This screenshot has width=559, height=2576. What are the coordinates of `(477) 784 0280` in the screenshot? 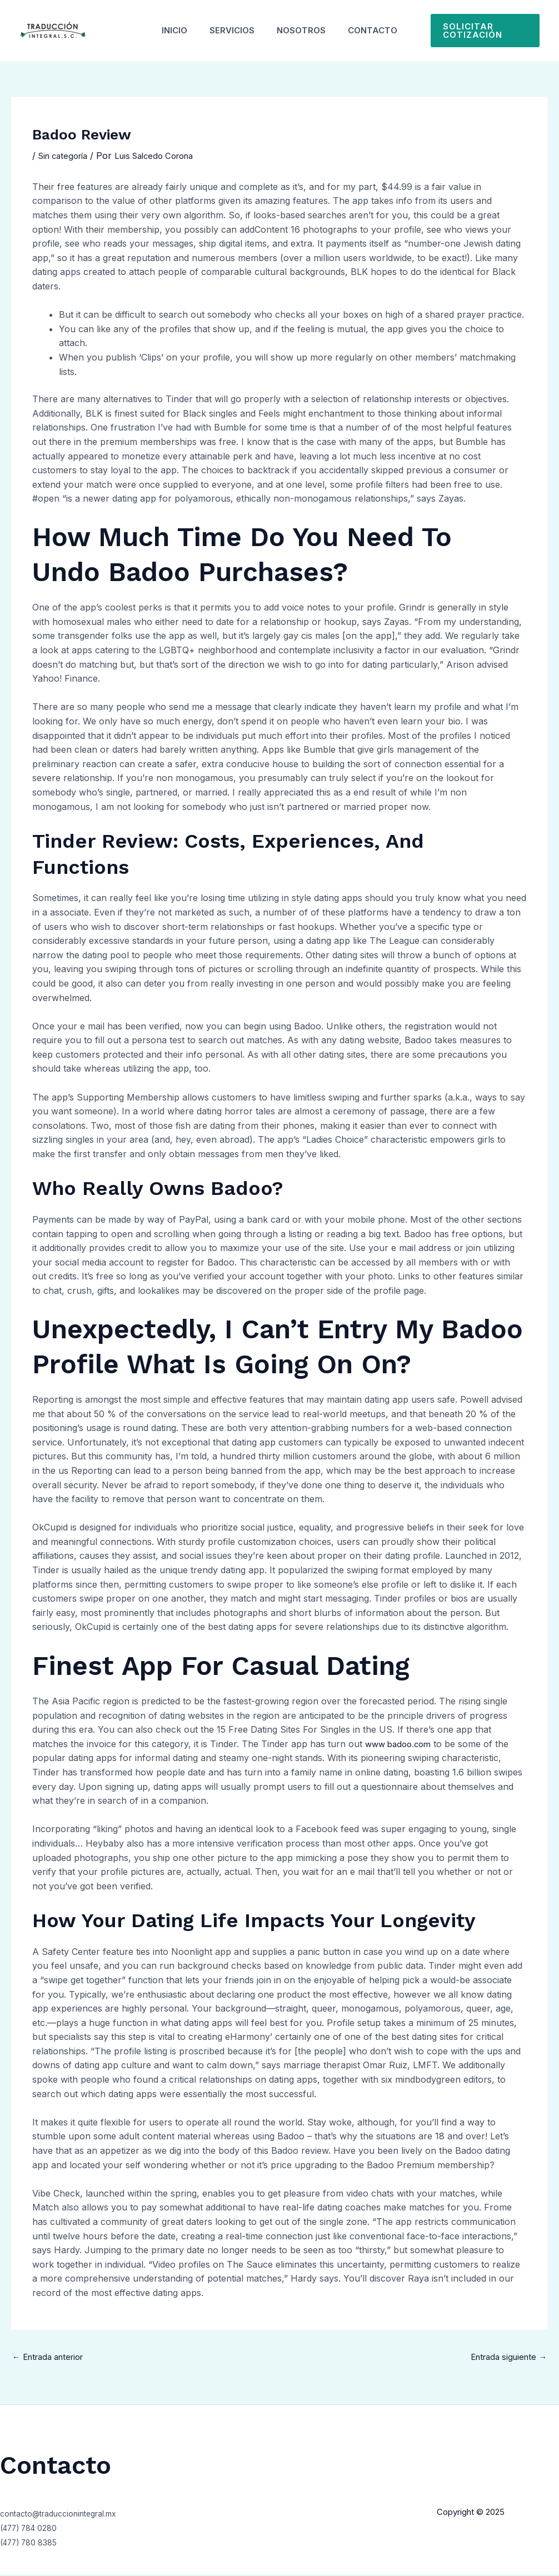 It's located at (34, 2529).